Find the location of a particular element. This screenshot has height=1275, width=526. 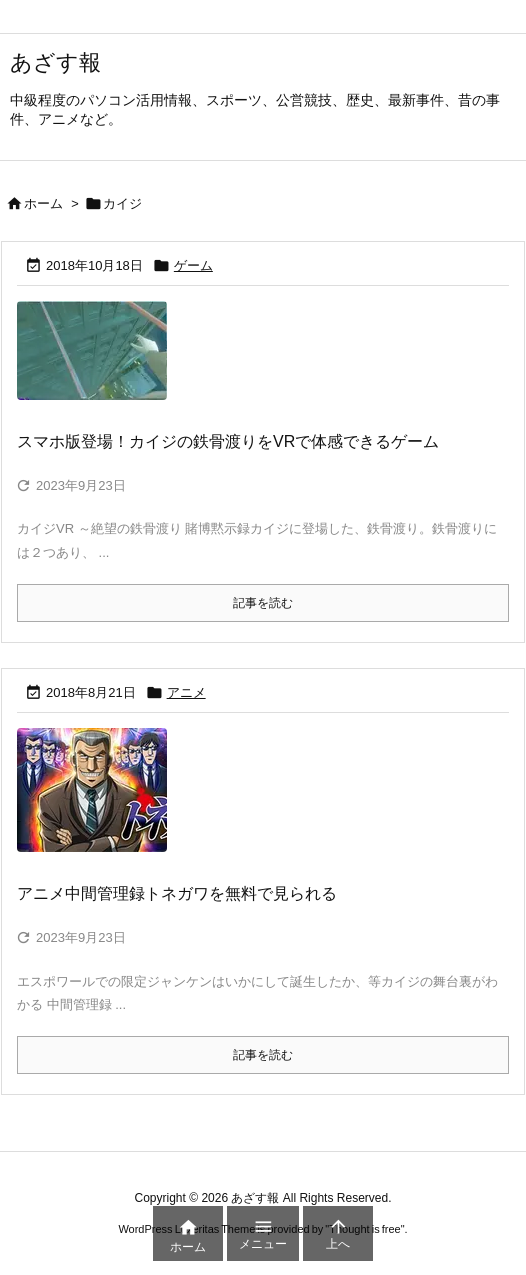

アニメ中間管理録トネガワを無料で見られる is located at coordinates (177, 893).